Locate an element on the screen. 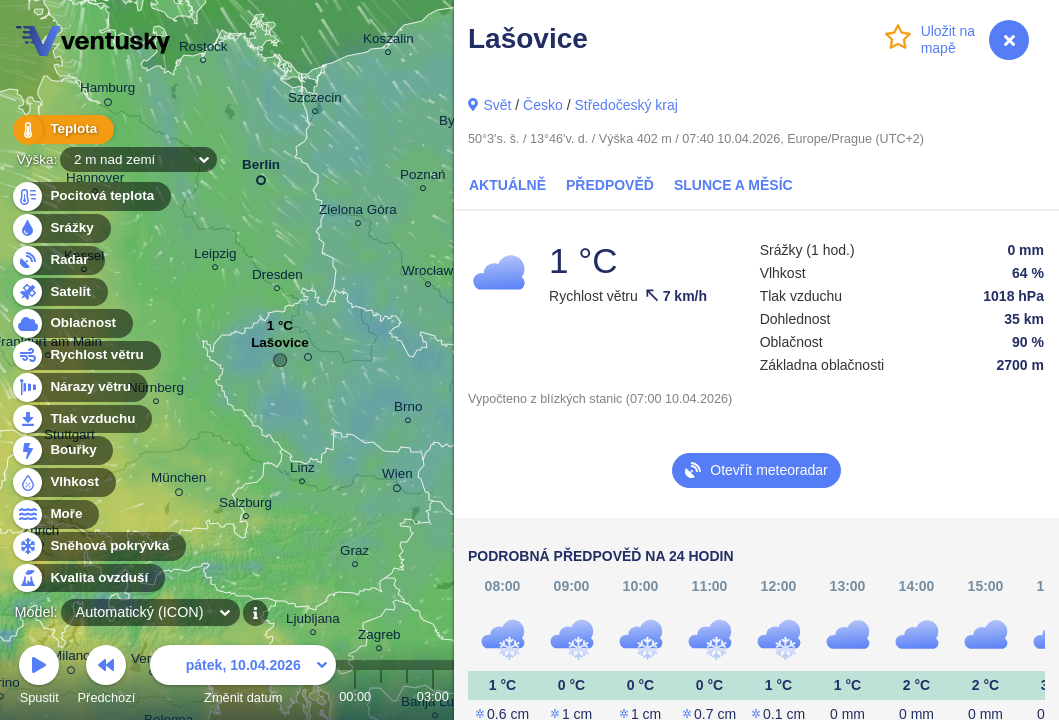 The height and width of the screenshot is (720, 1059). Salzburg is located at coordinates (245, 505).